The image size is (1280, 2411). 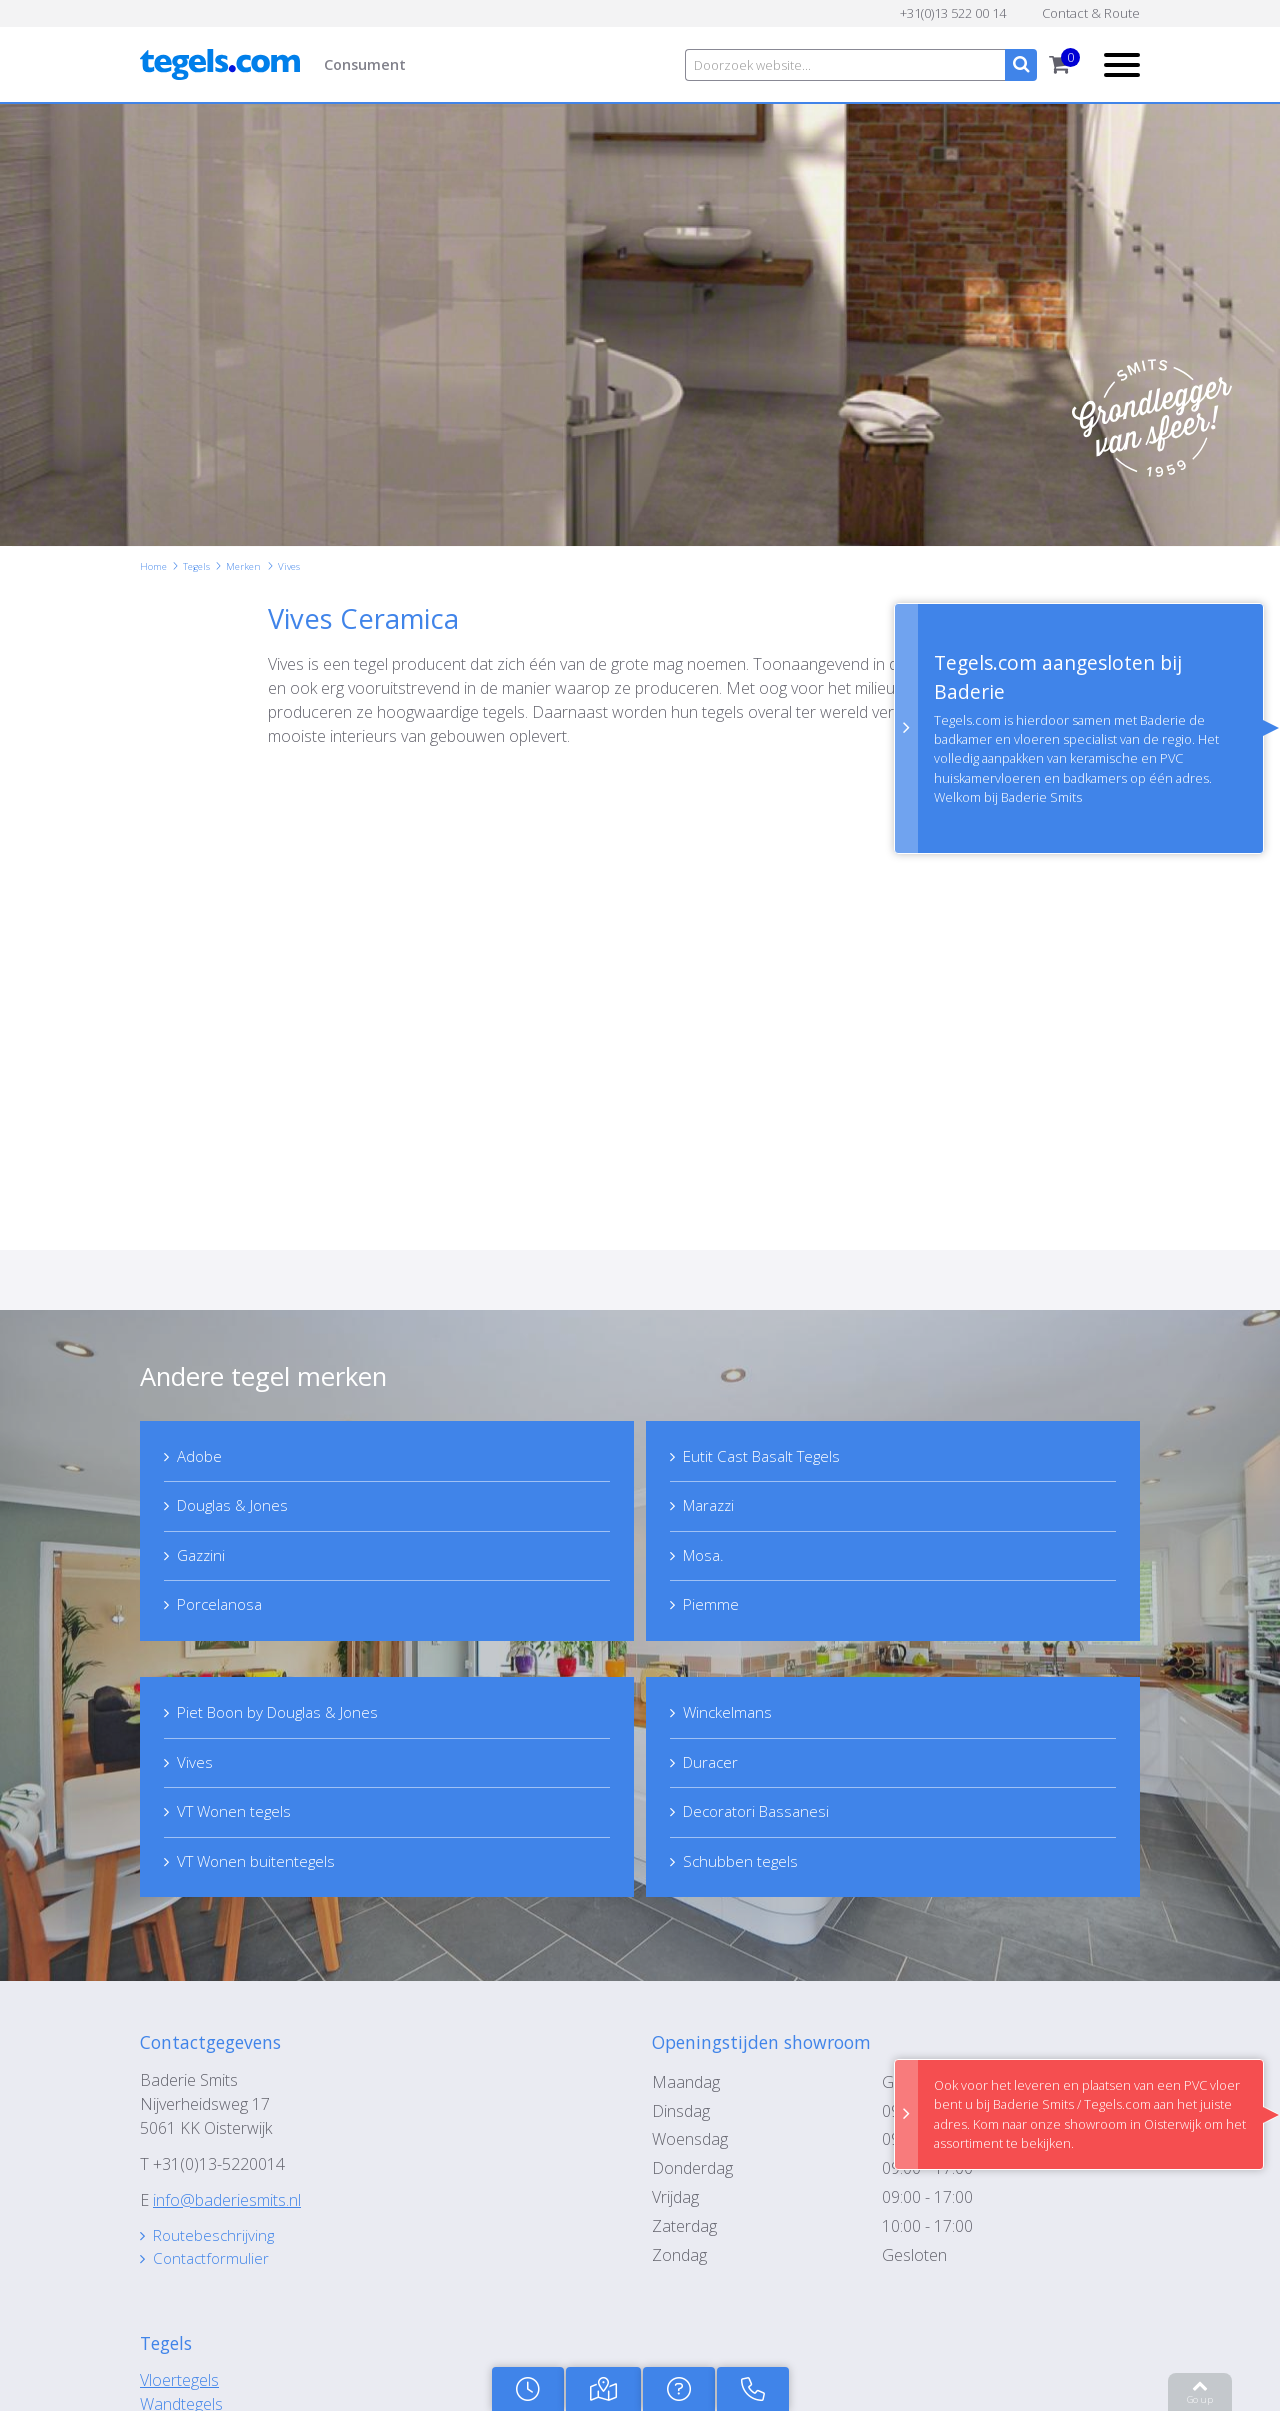 What do you see at coordinates (706, 1556) in the screenshot?
I see `Mosa.` at bounding box center [706, 1556].